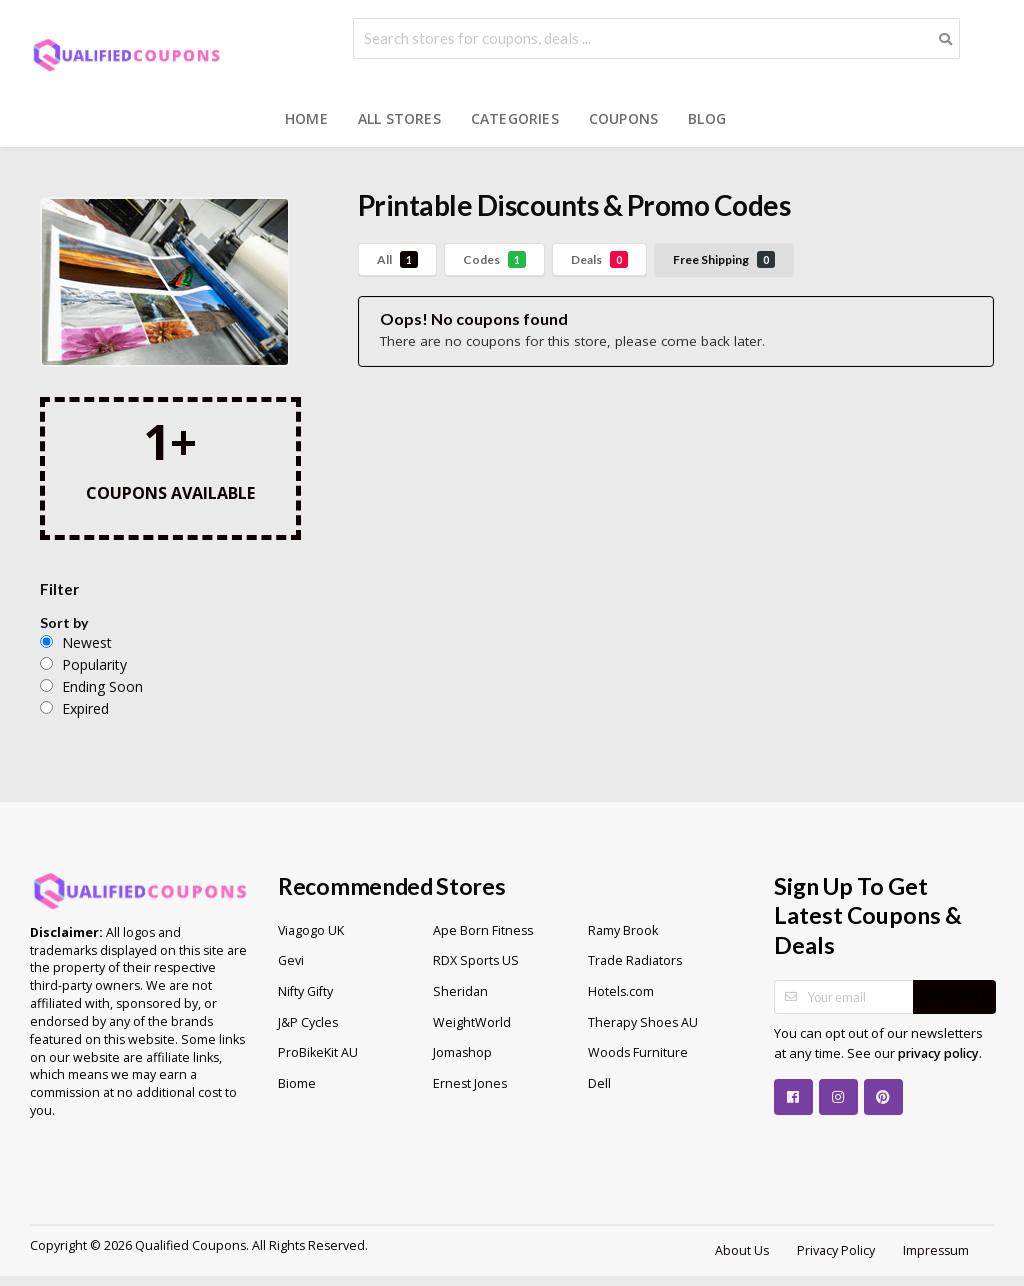 Image resolution: width=1024 pixels, height=1286 pixels. What do you see at coordinates (515, 118) in the screenshot?
I see `Categories` at bounding box center [515, 118].